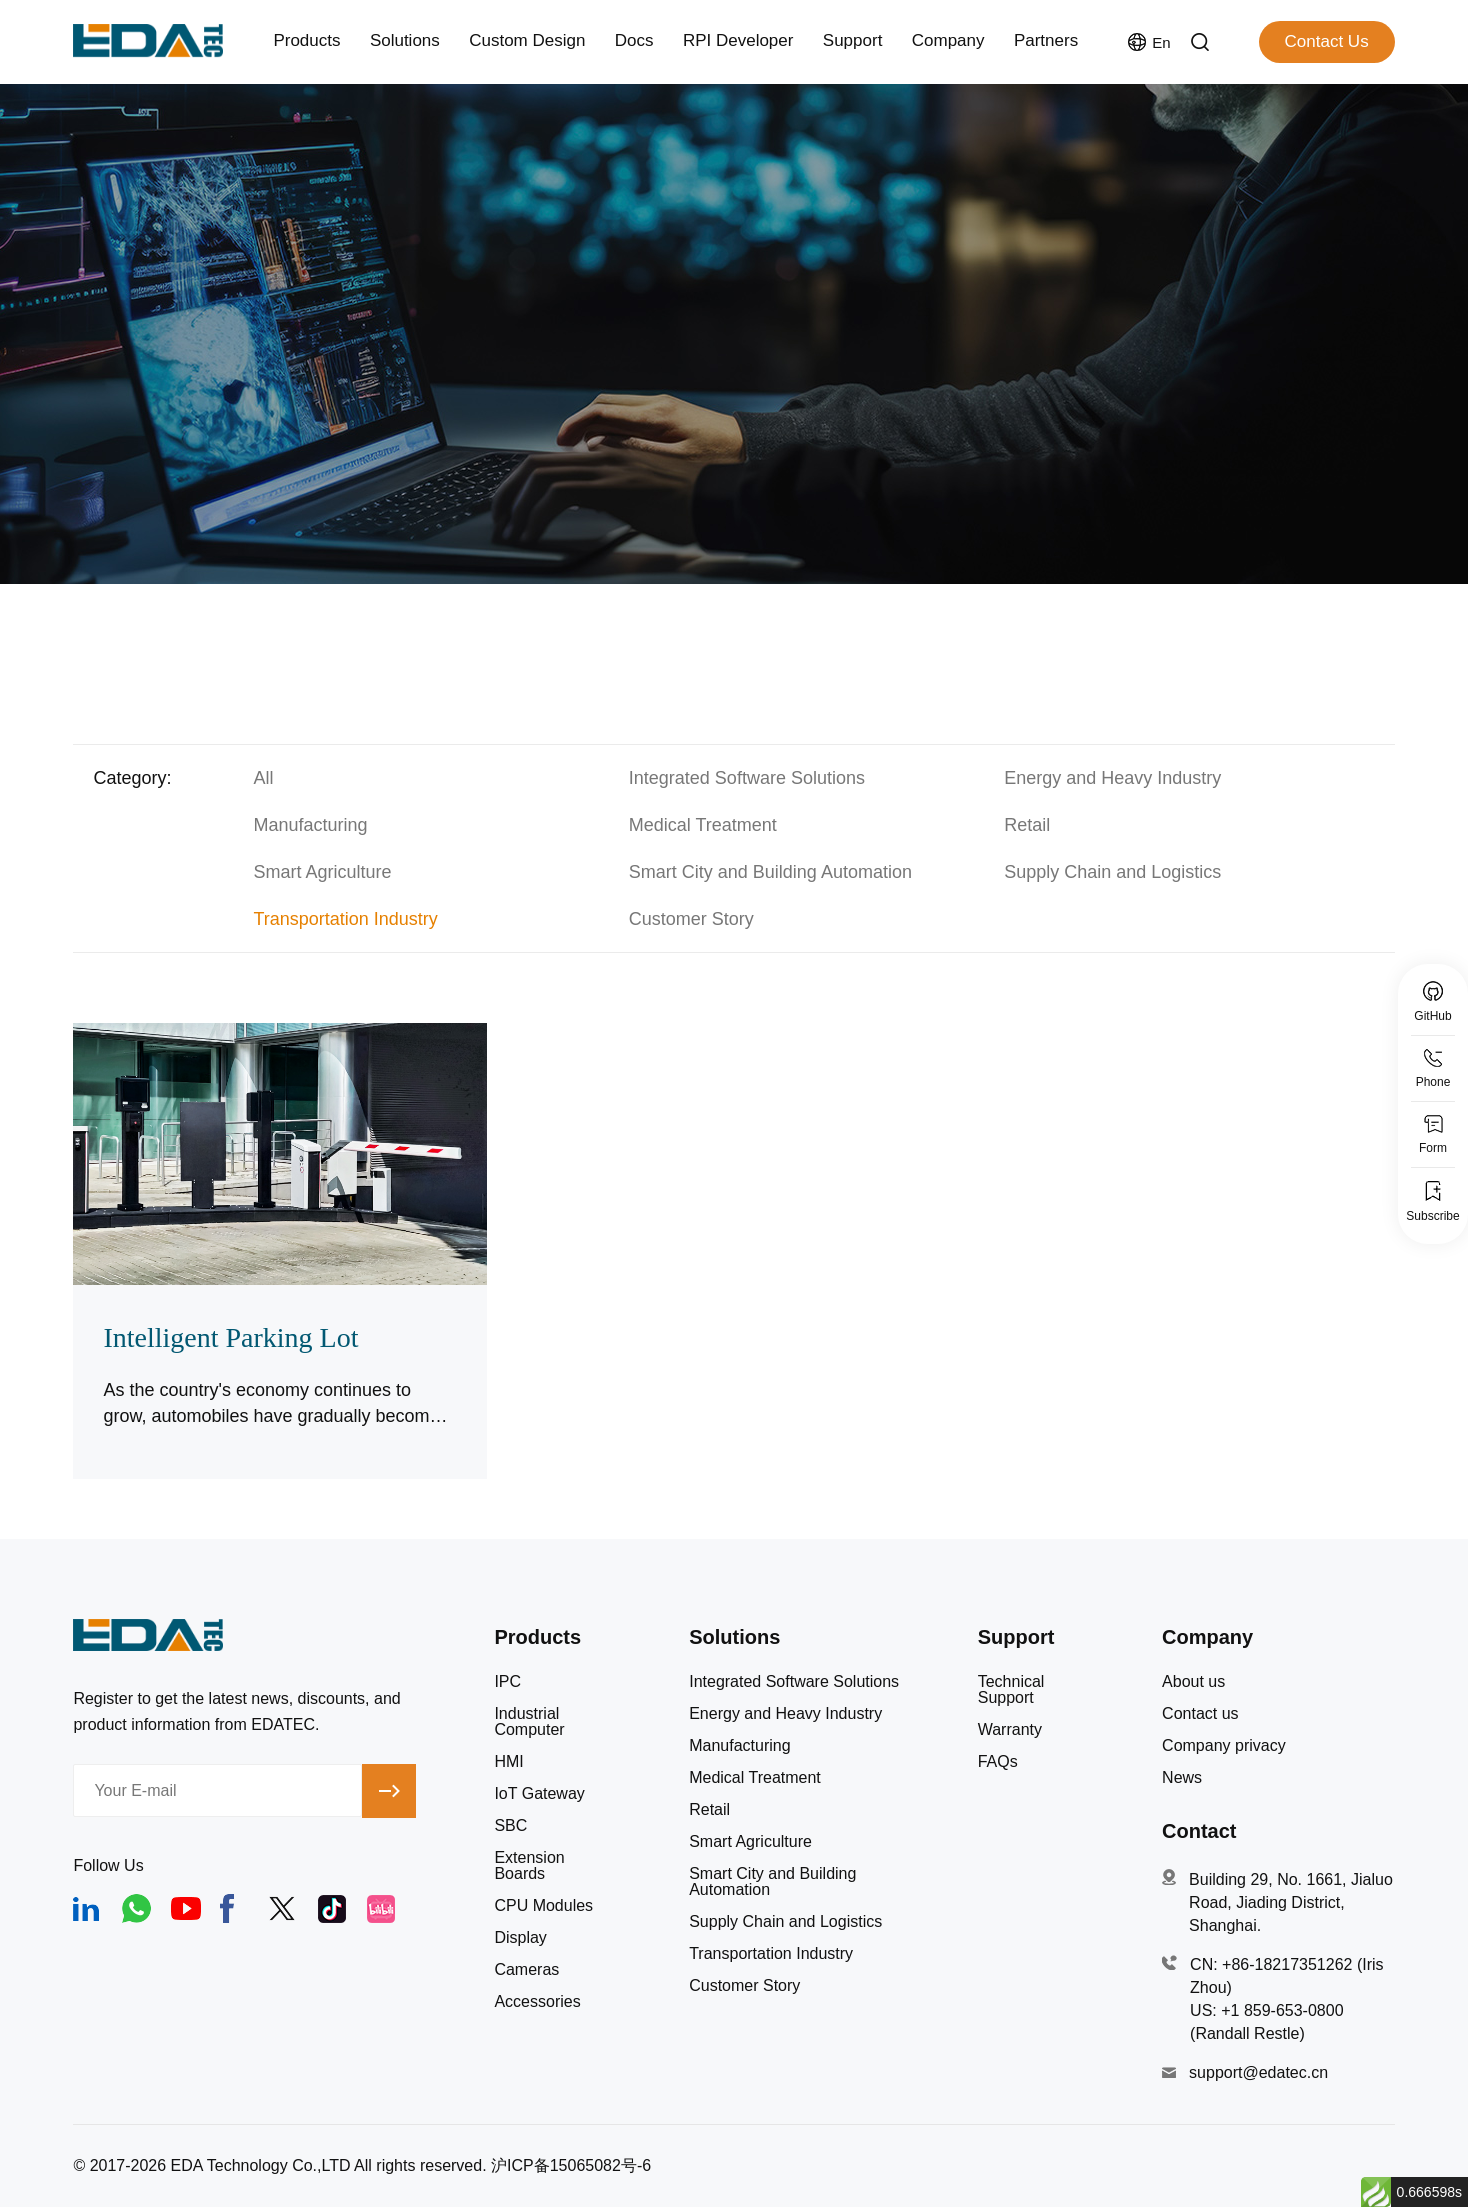 This screenshot has height=2207, width=1468. What do you see at coordinates (1182, 1778) in the screenshot?
I see `News` at bounding box center [1182, 1778].